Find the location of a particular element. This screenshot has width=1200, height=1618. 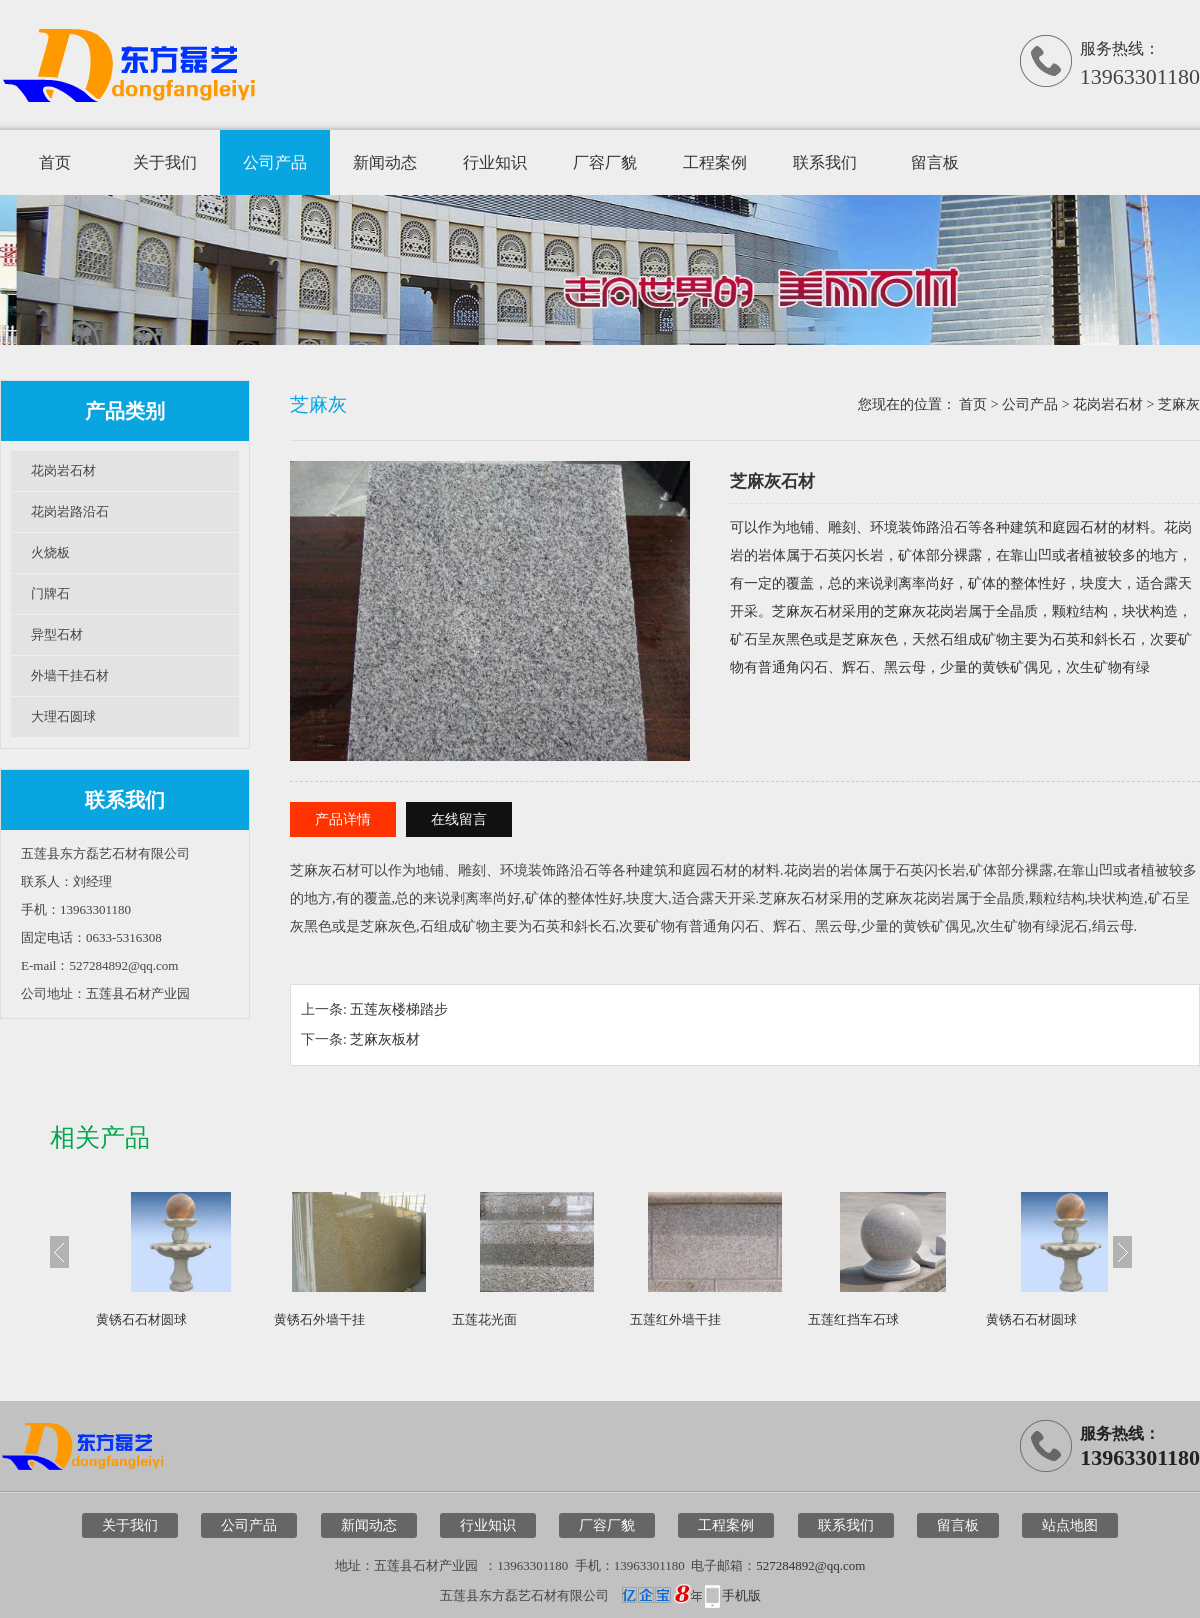

留言板 is located at coordinates (935, 162).